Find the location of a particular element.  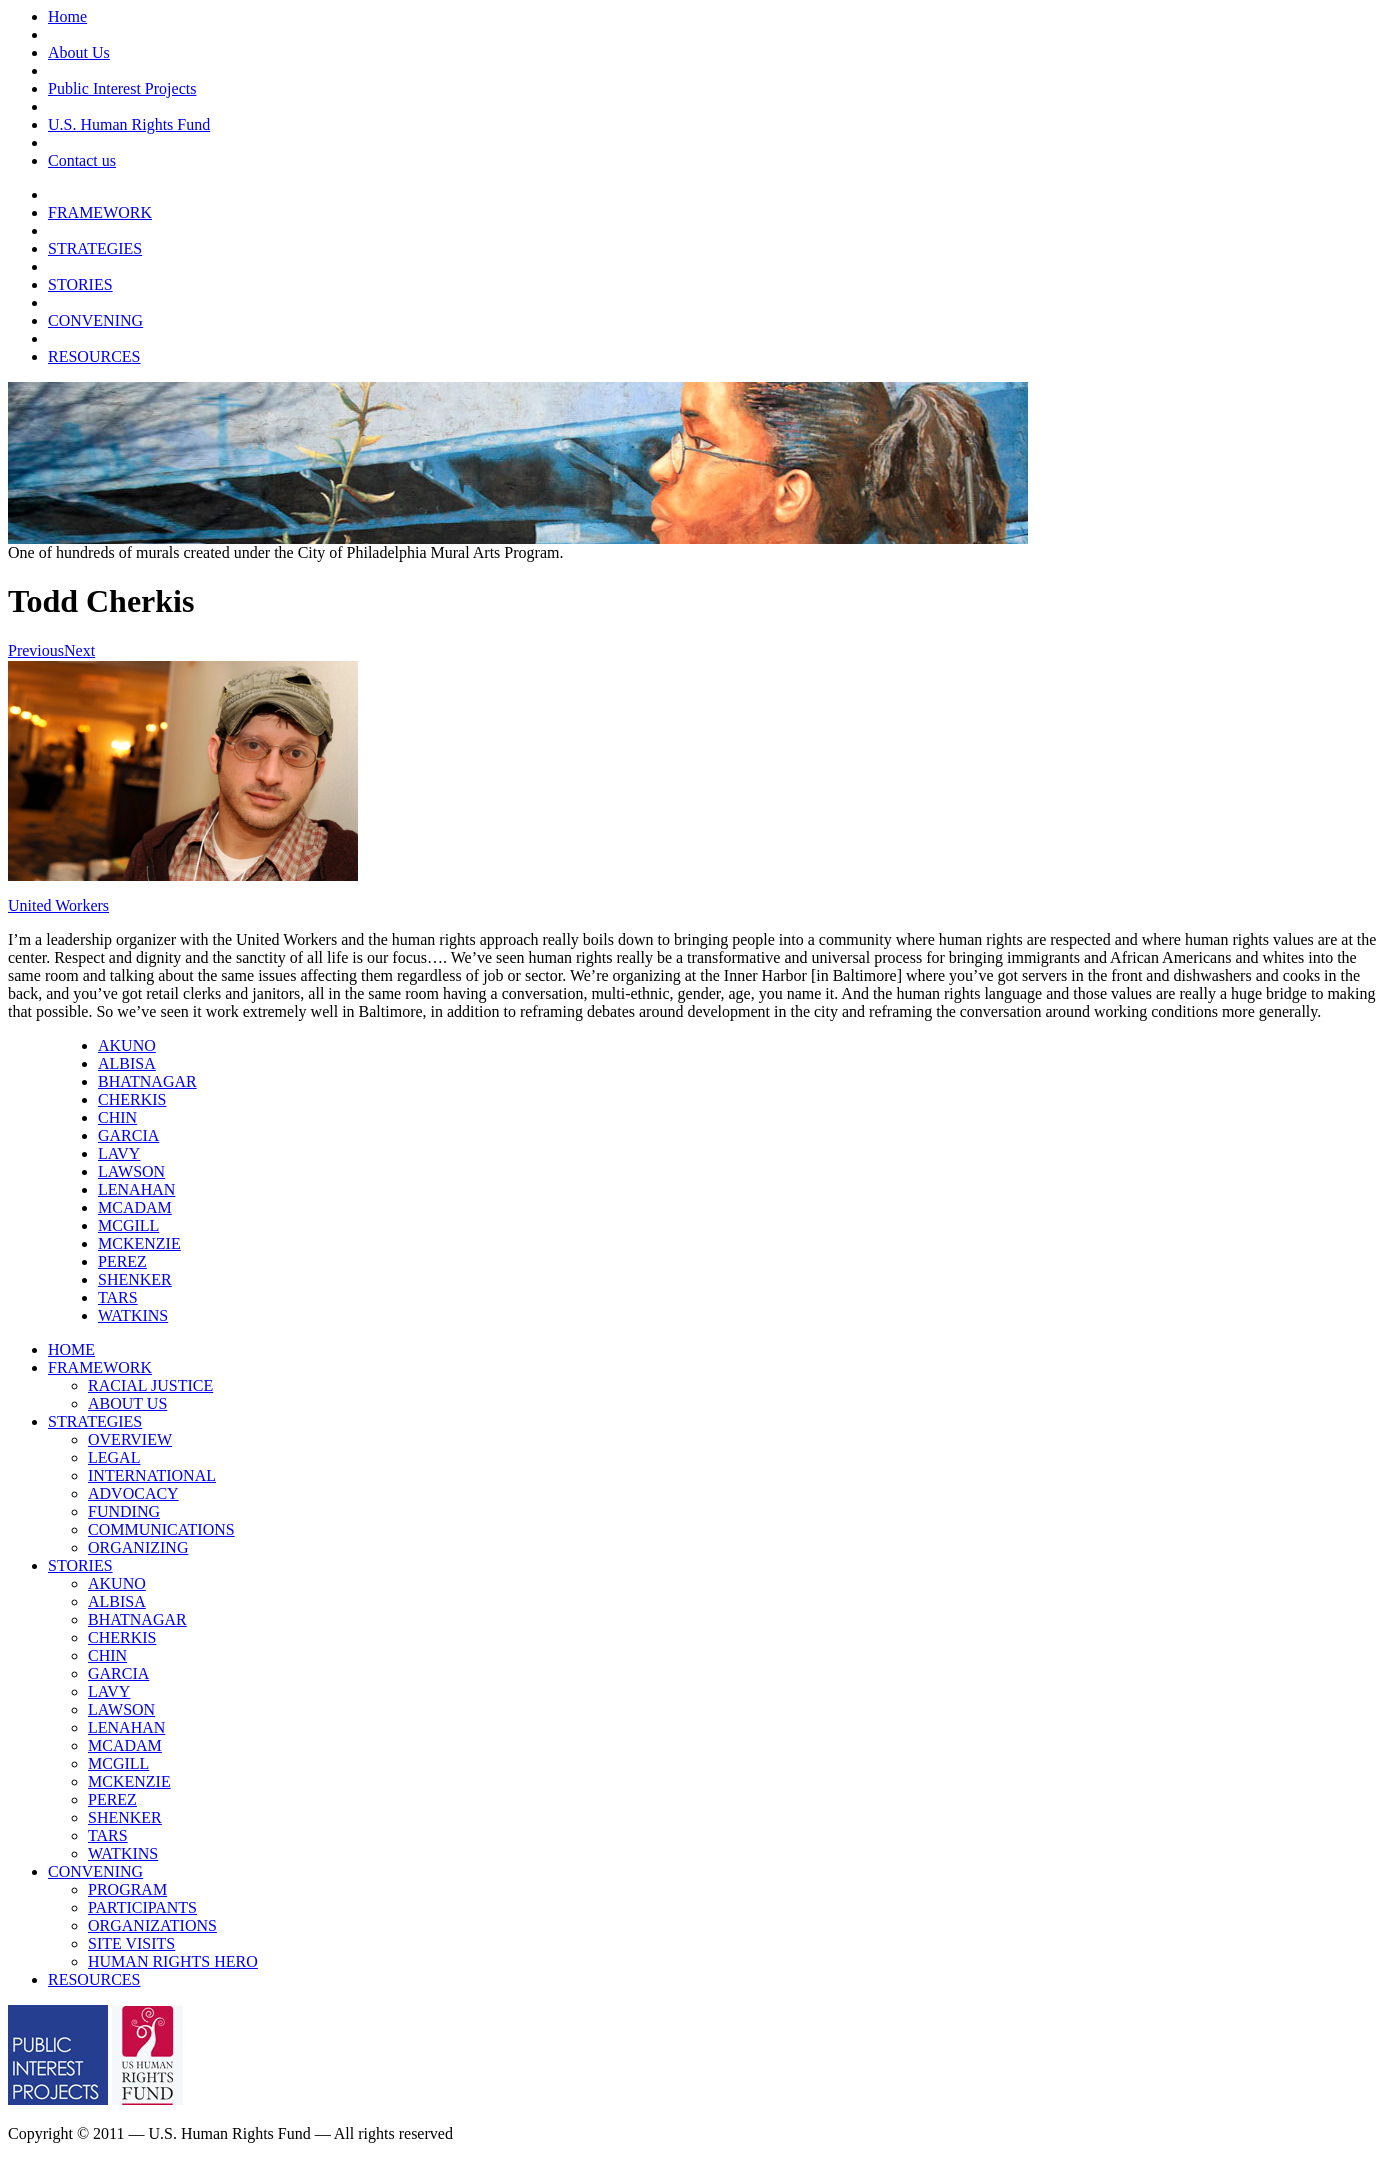

LEGAL is located at coordinates (114, 1457).